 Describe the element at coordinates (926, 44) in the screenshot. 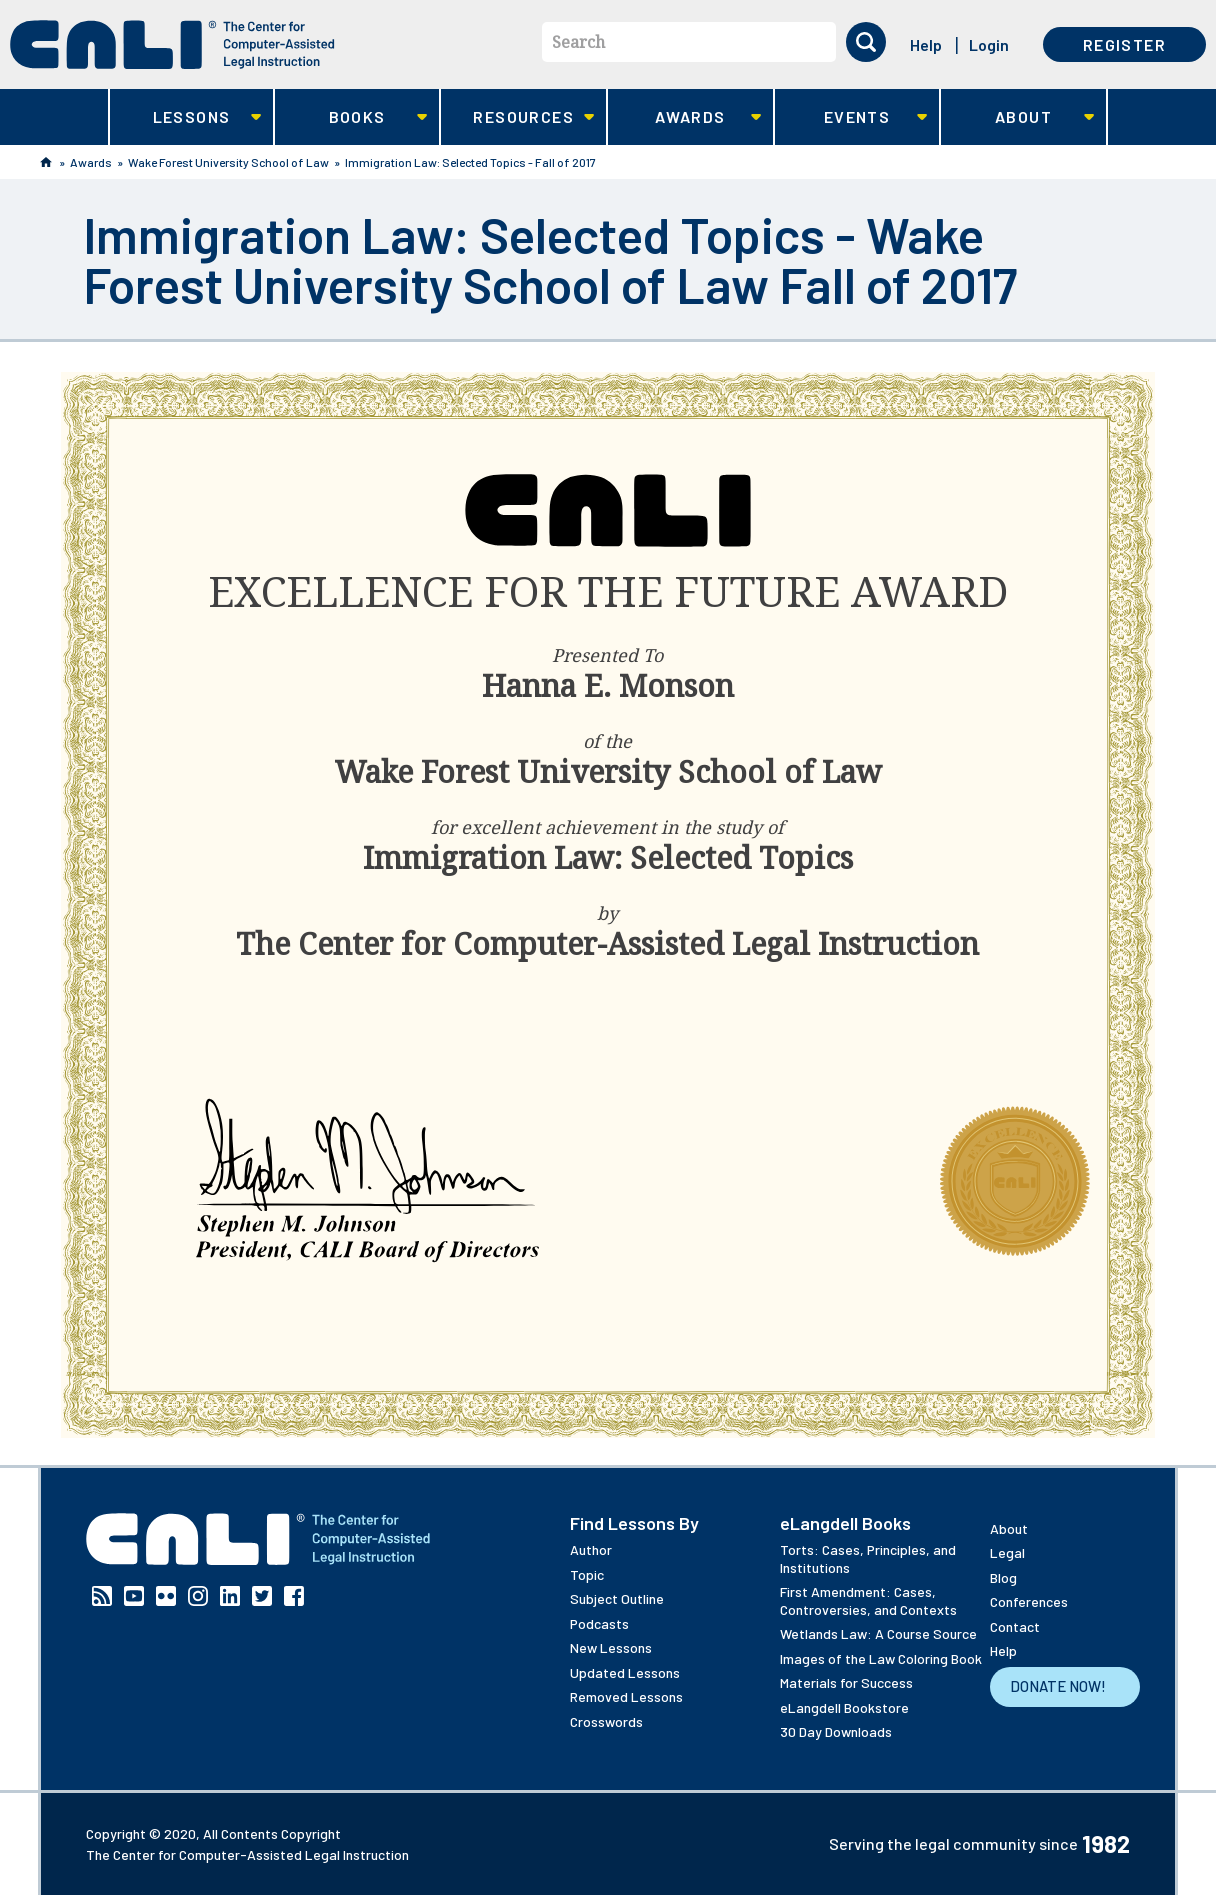

I see `Help` at that location.